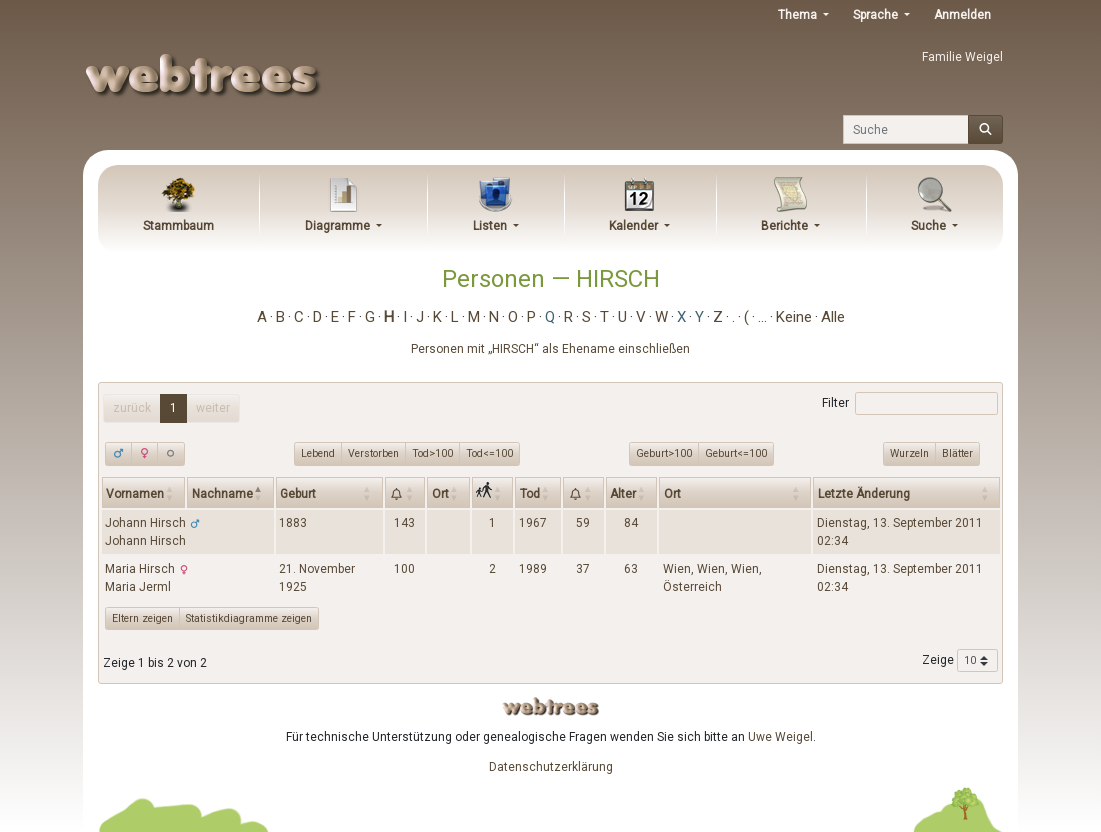  Describe the element at coordinates (833, 317) in the screenshot. I see `Alle` at that location.